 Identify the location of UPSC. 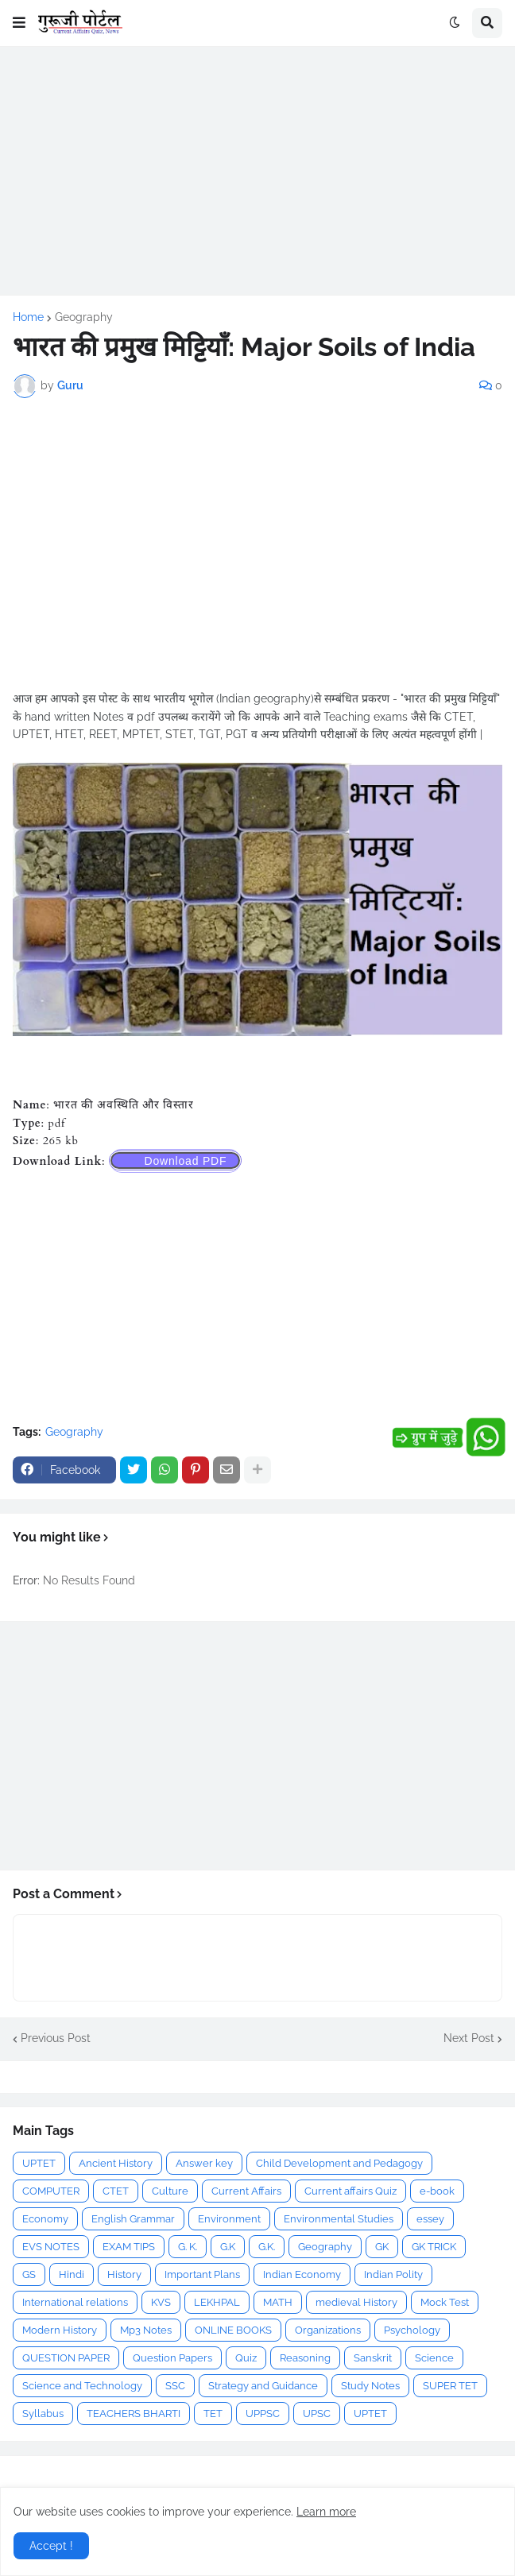
(317, 2413).